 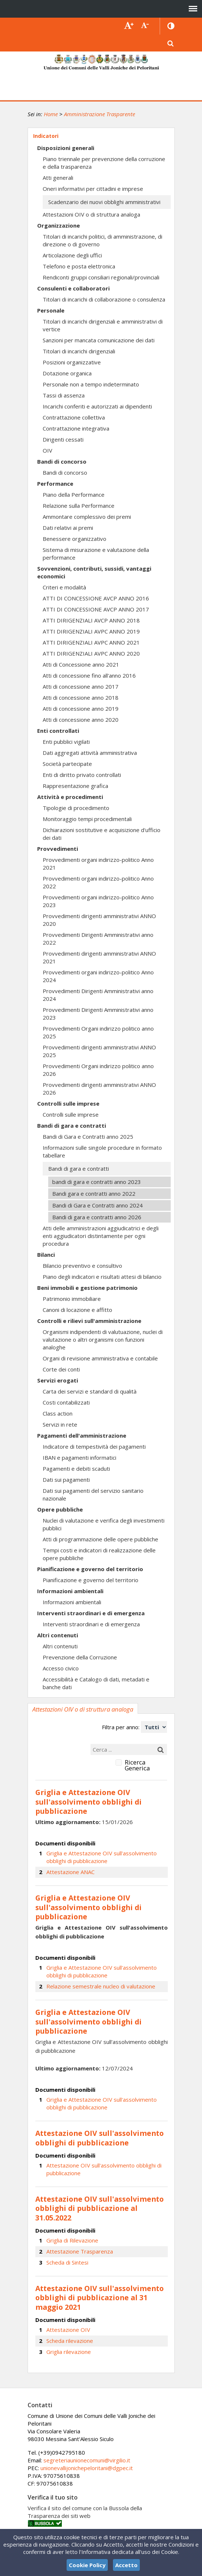 What do you see at coordinates (96, 609) in the screenshot?
I see `ATTI DI CONCESSIONE AVCP ANNO 2017` at bounding box center [96, 609].